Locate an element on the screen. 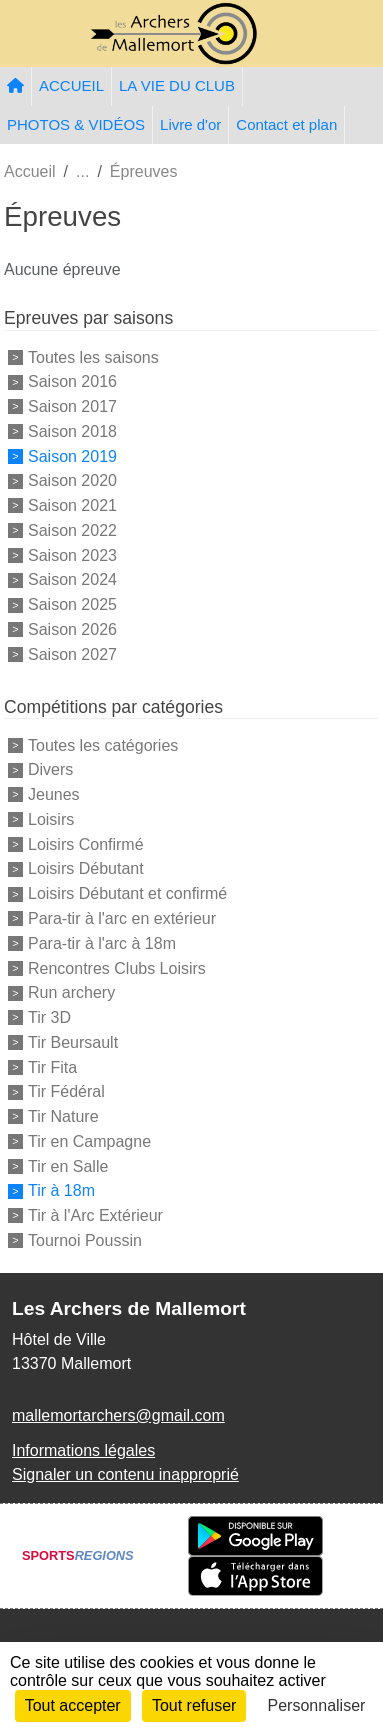  Loisirs Débutant et confirmé is located at coordinates (127, 893).